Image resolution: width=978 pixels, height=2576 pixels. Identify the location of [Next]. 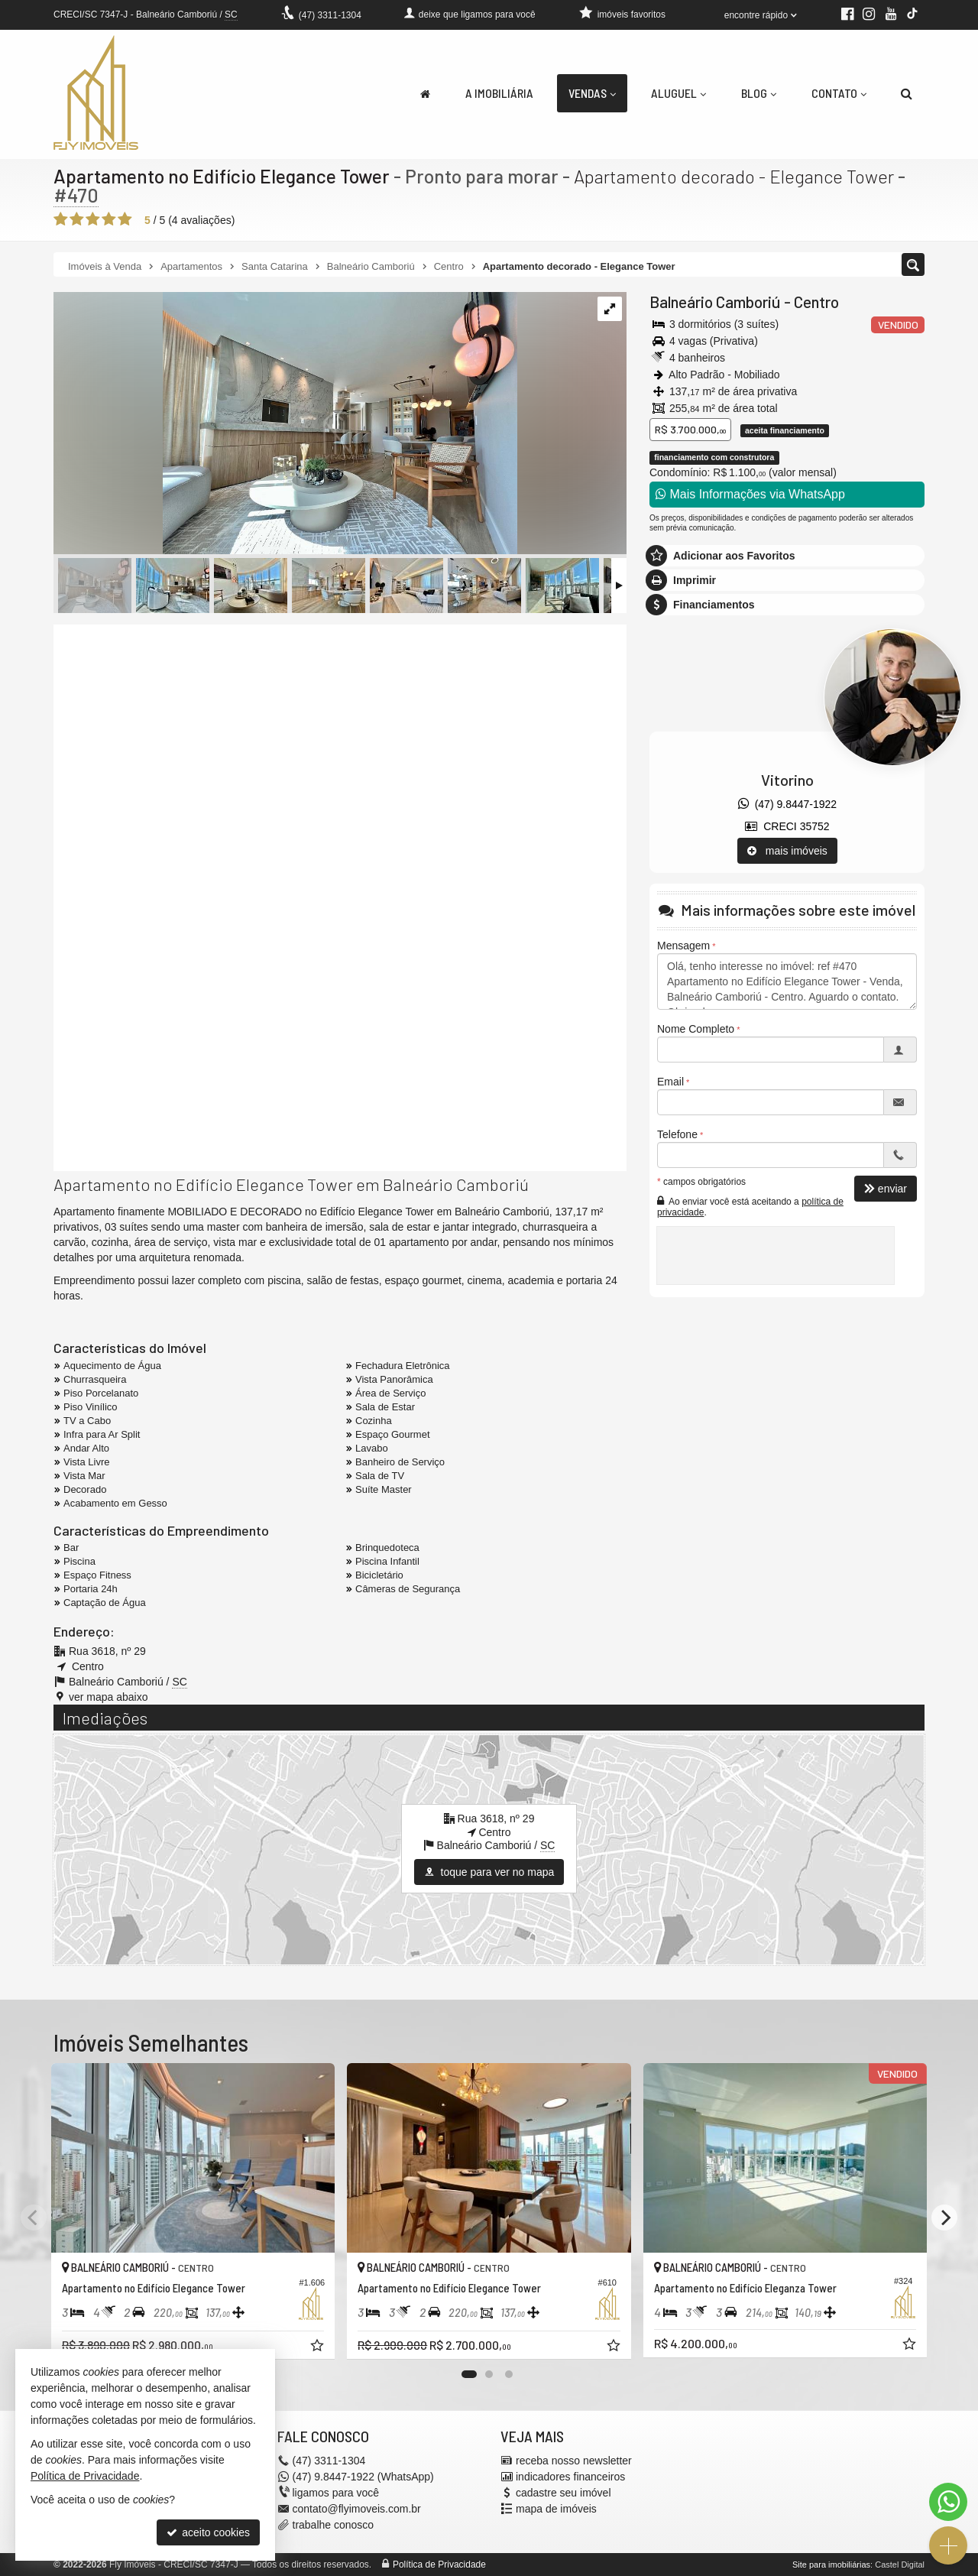
(944, 2217).